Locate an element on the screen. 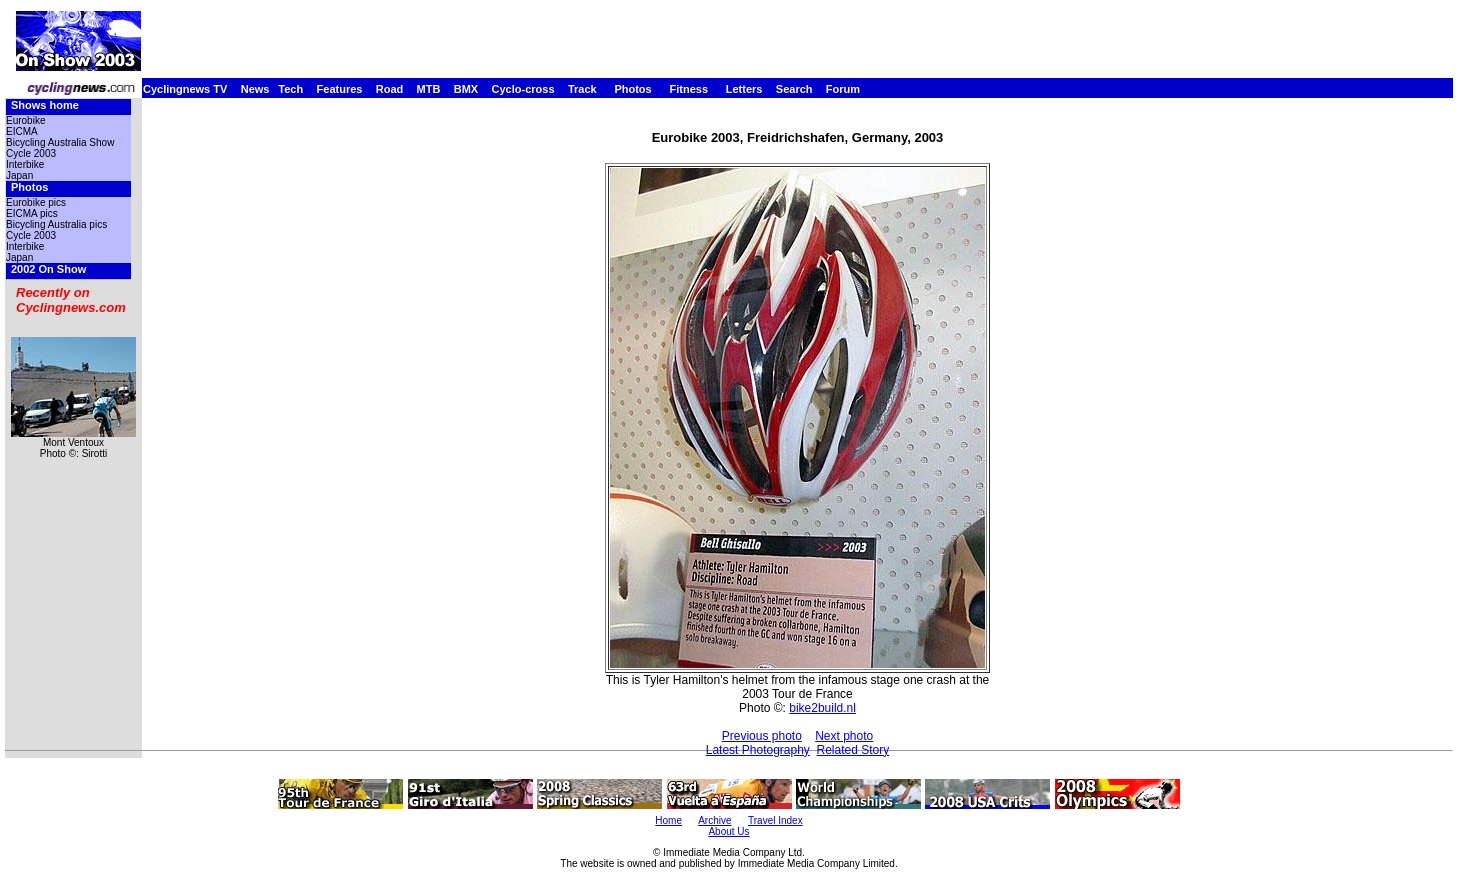 This screenshot has width=1458, height=879. Latest Photography is located at coordinates (758, 750).